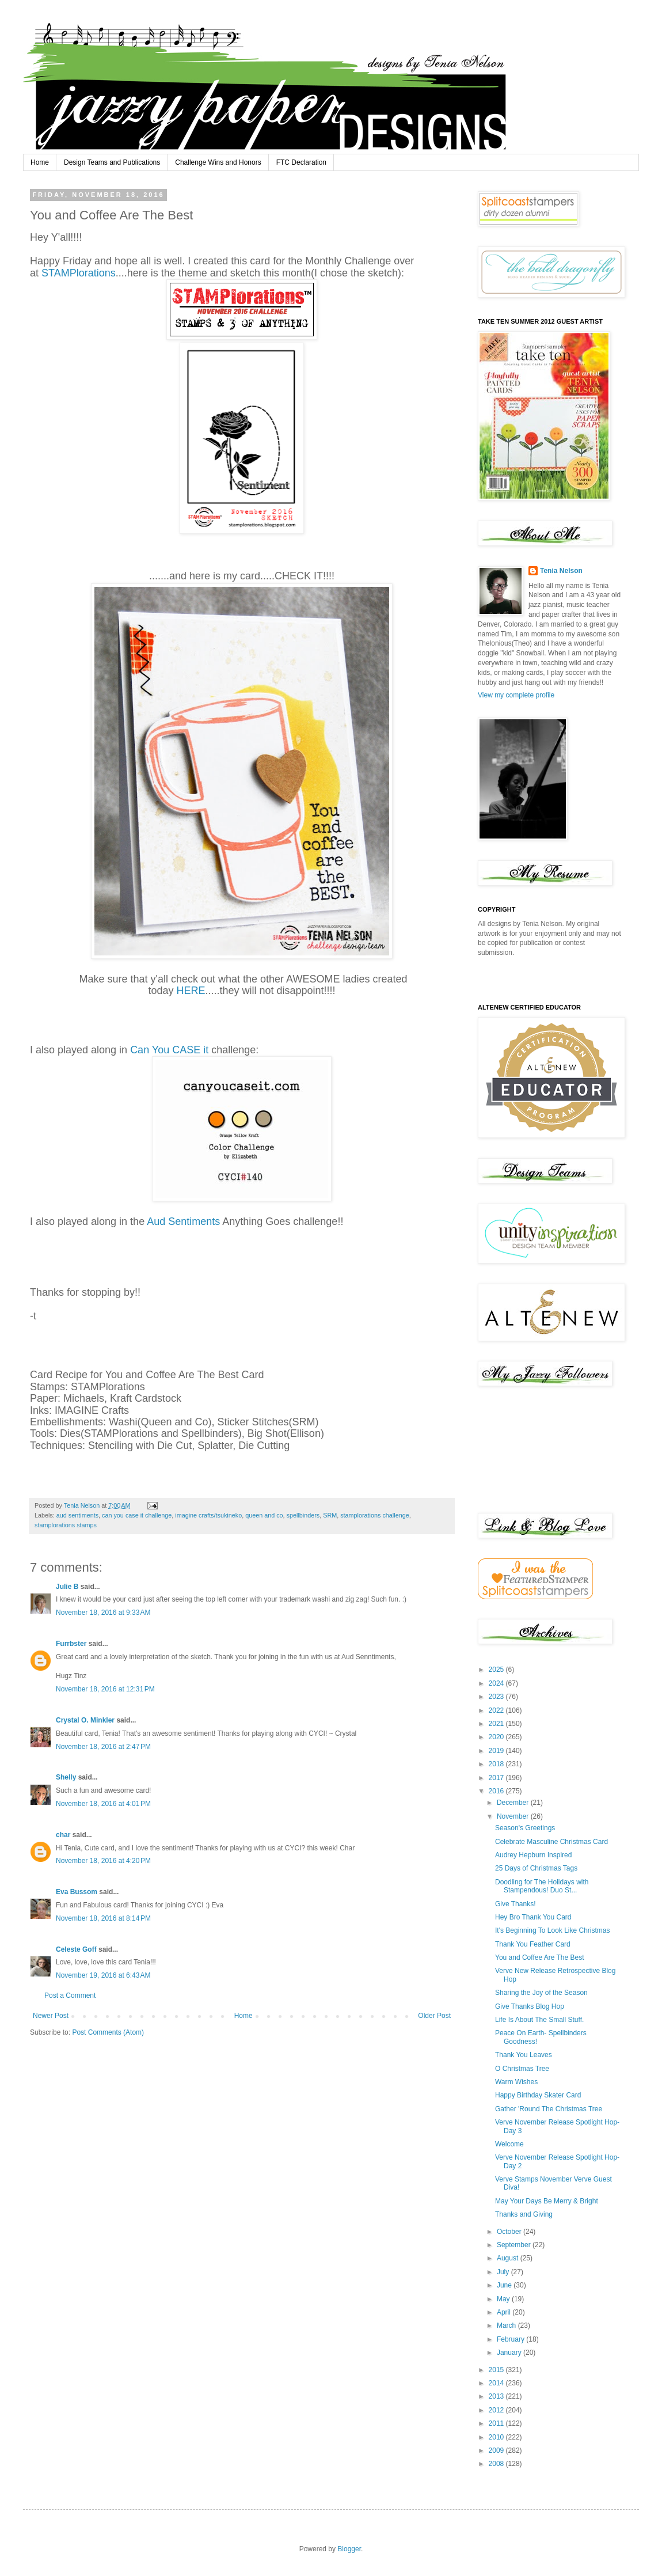 Image resolution: width=662 pixels, height=2576 pixels. Describe the element at coordinates (536, 1868) in the screenshot. I see `25 Days of Christmas Tags` at that location.